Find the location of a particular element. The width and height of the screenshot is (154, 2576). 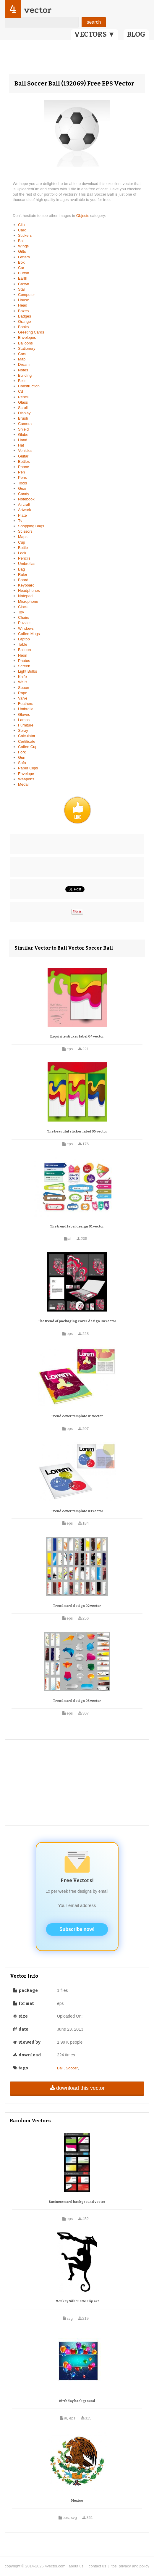

Notes is located at coordinates (23, 370).